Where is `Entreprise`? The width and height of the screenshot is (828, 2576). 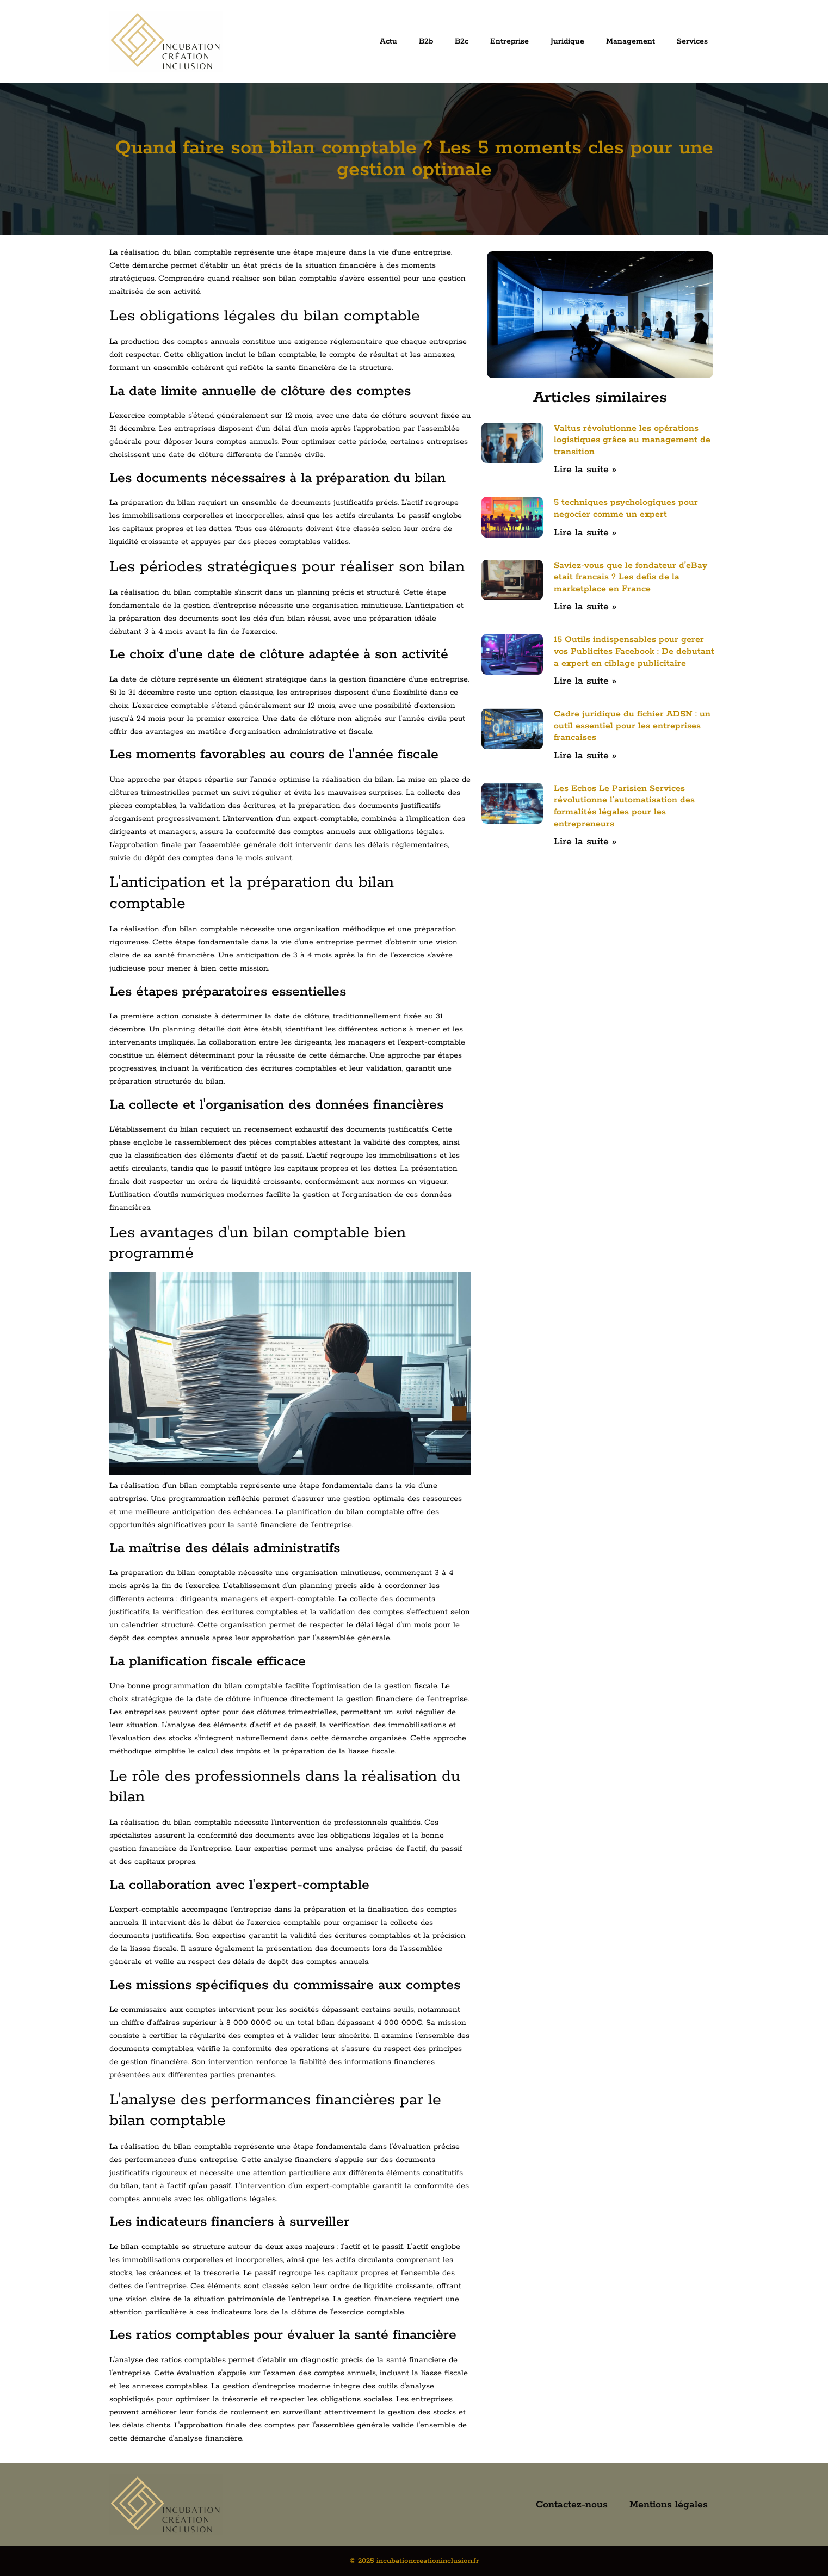
Entreprise is located at coordinates (509, 41).